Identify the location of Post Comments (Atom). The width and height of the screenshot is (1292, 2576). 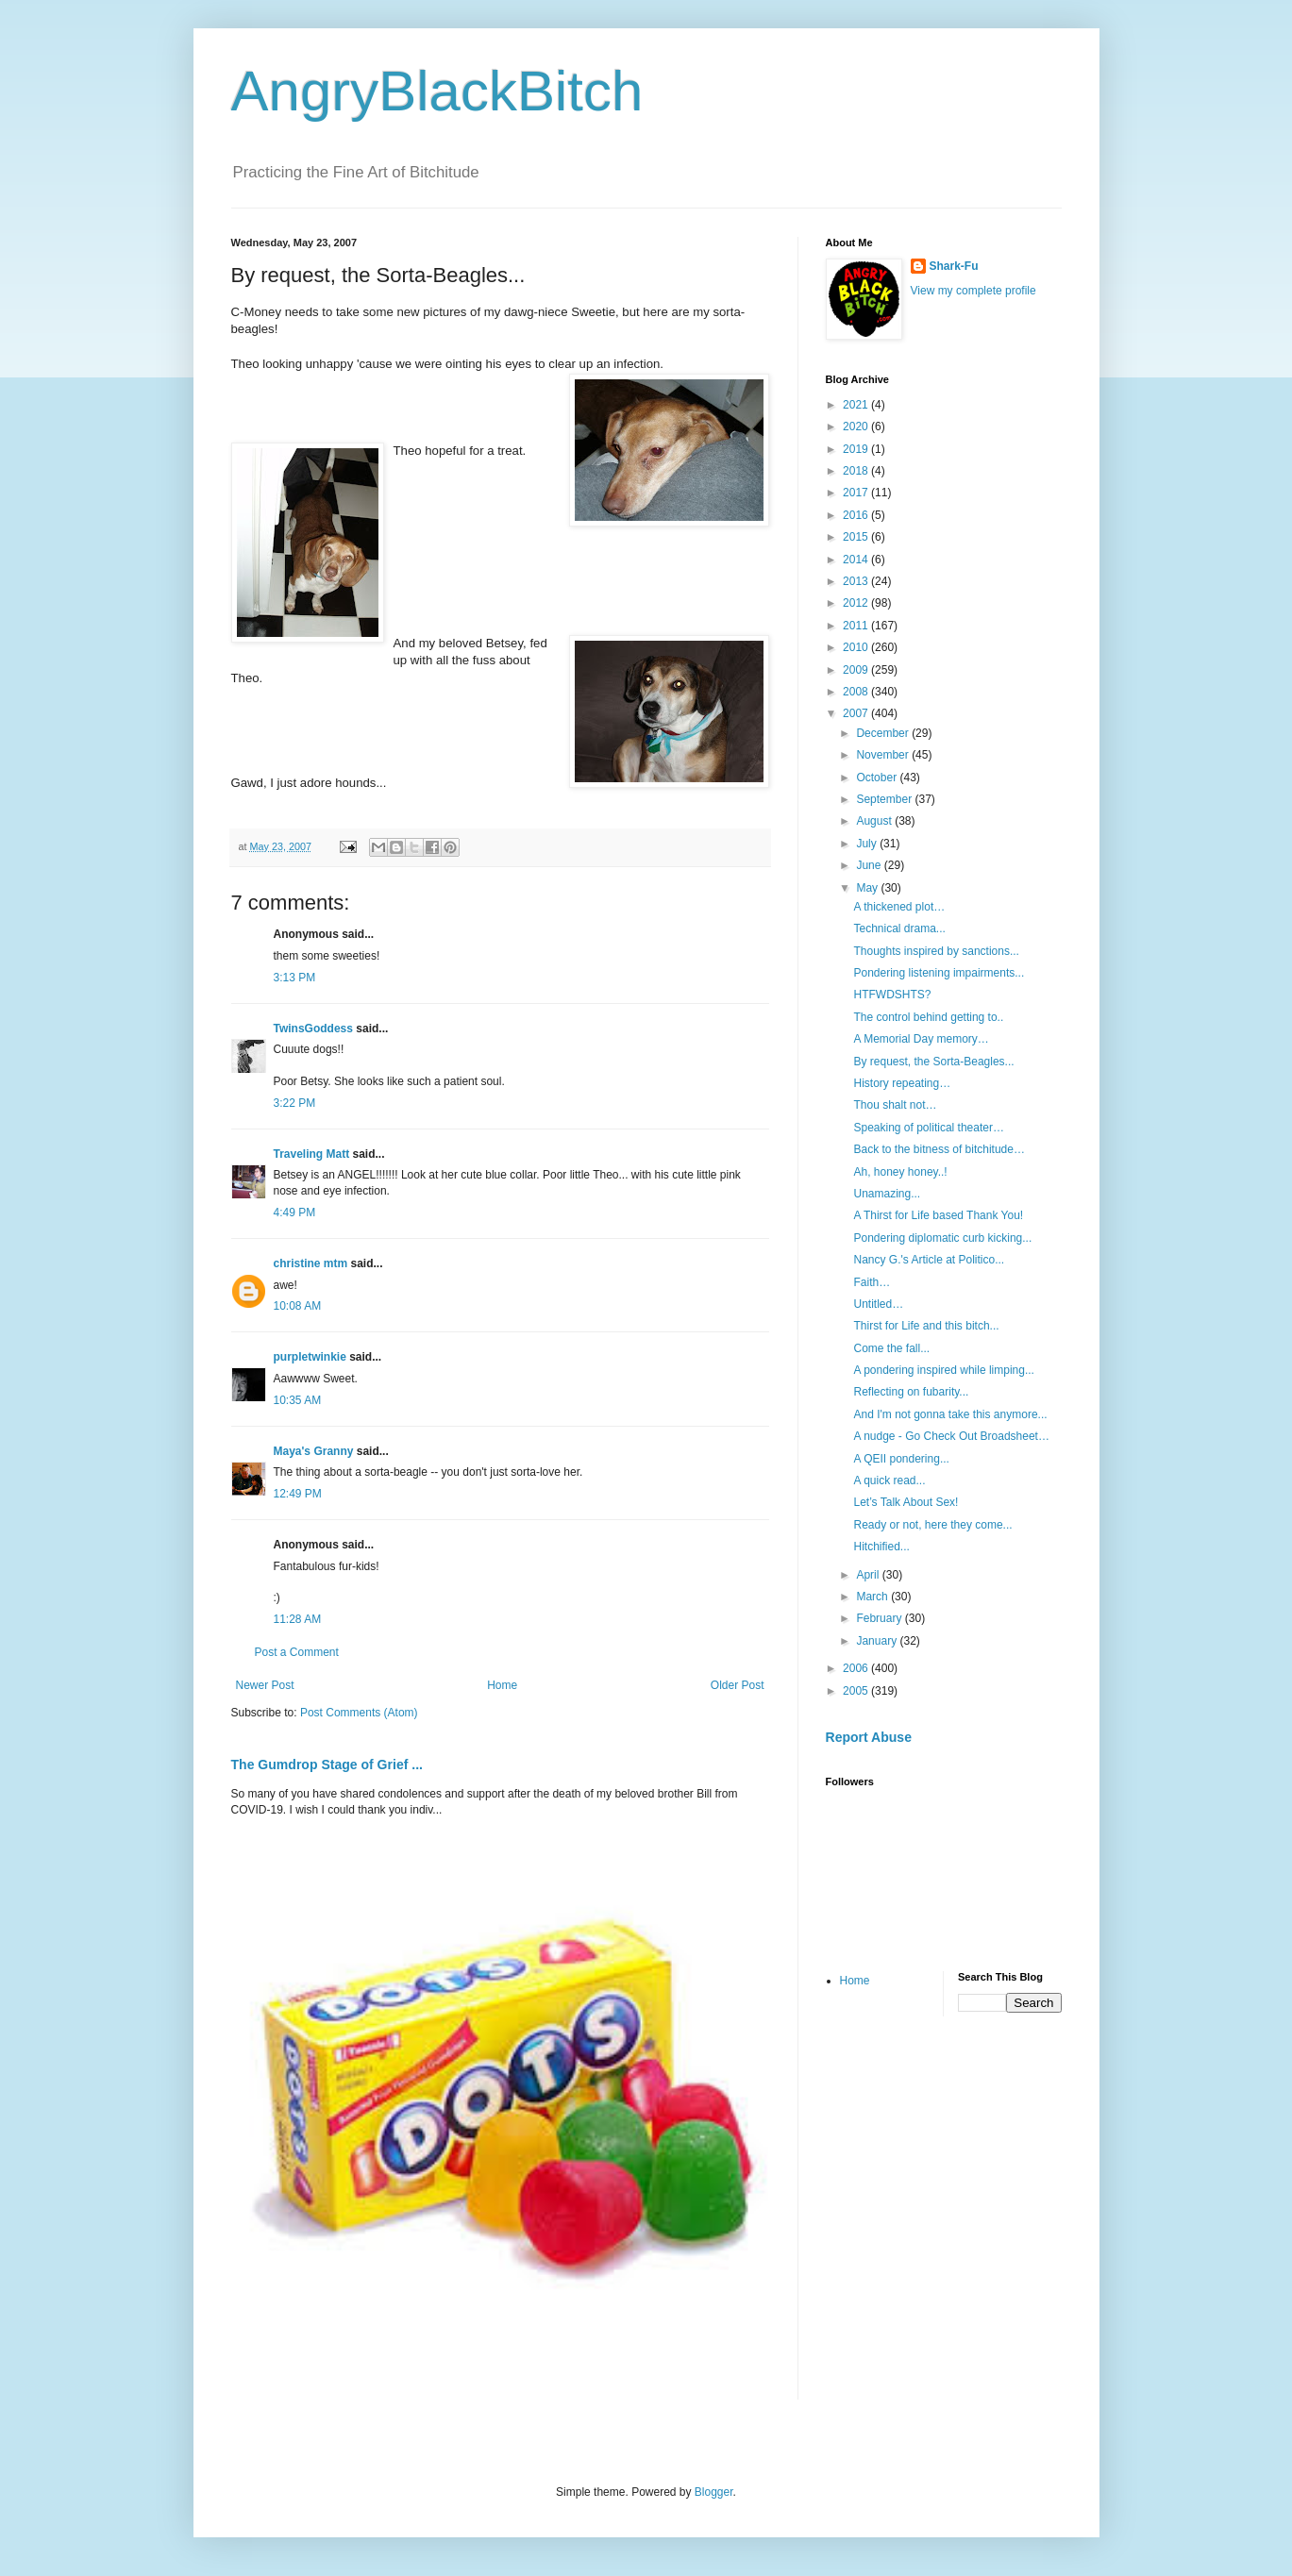
(359, 1712).